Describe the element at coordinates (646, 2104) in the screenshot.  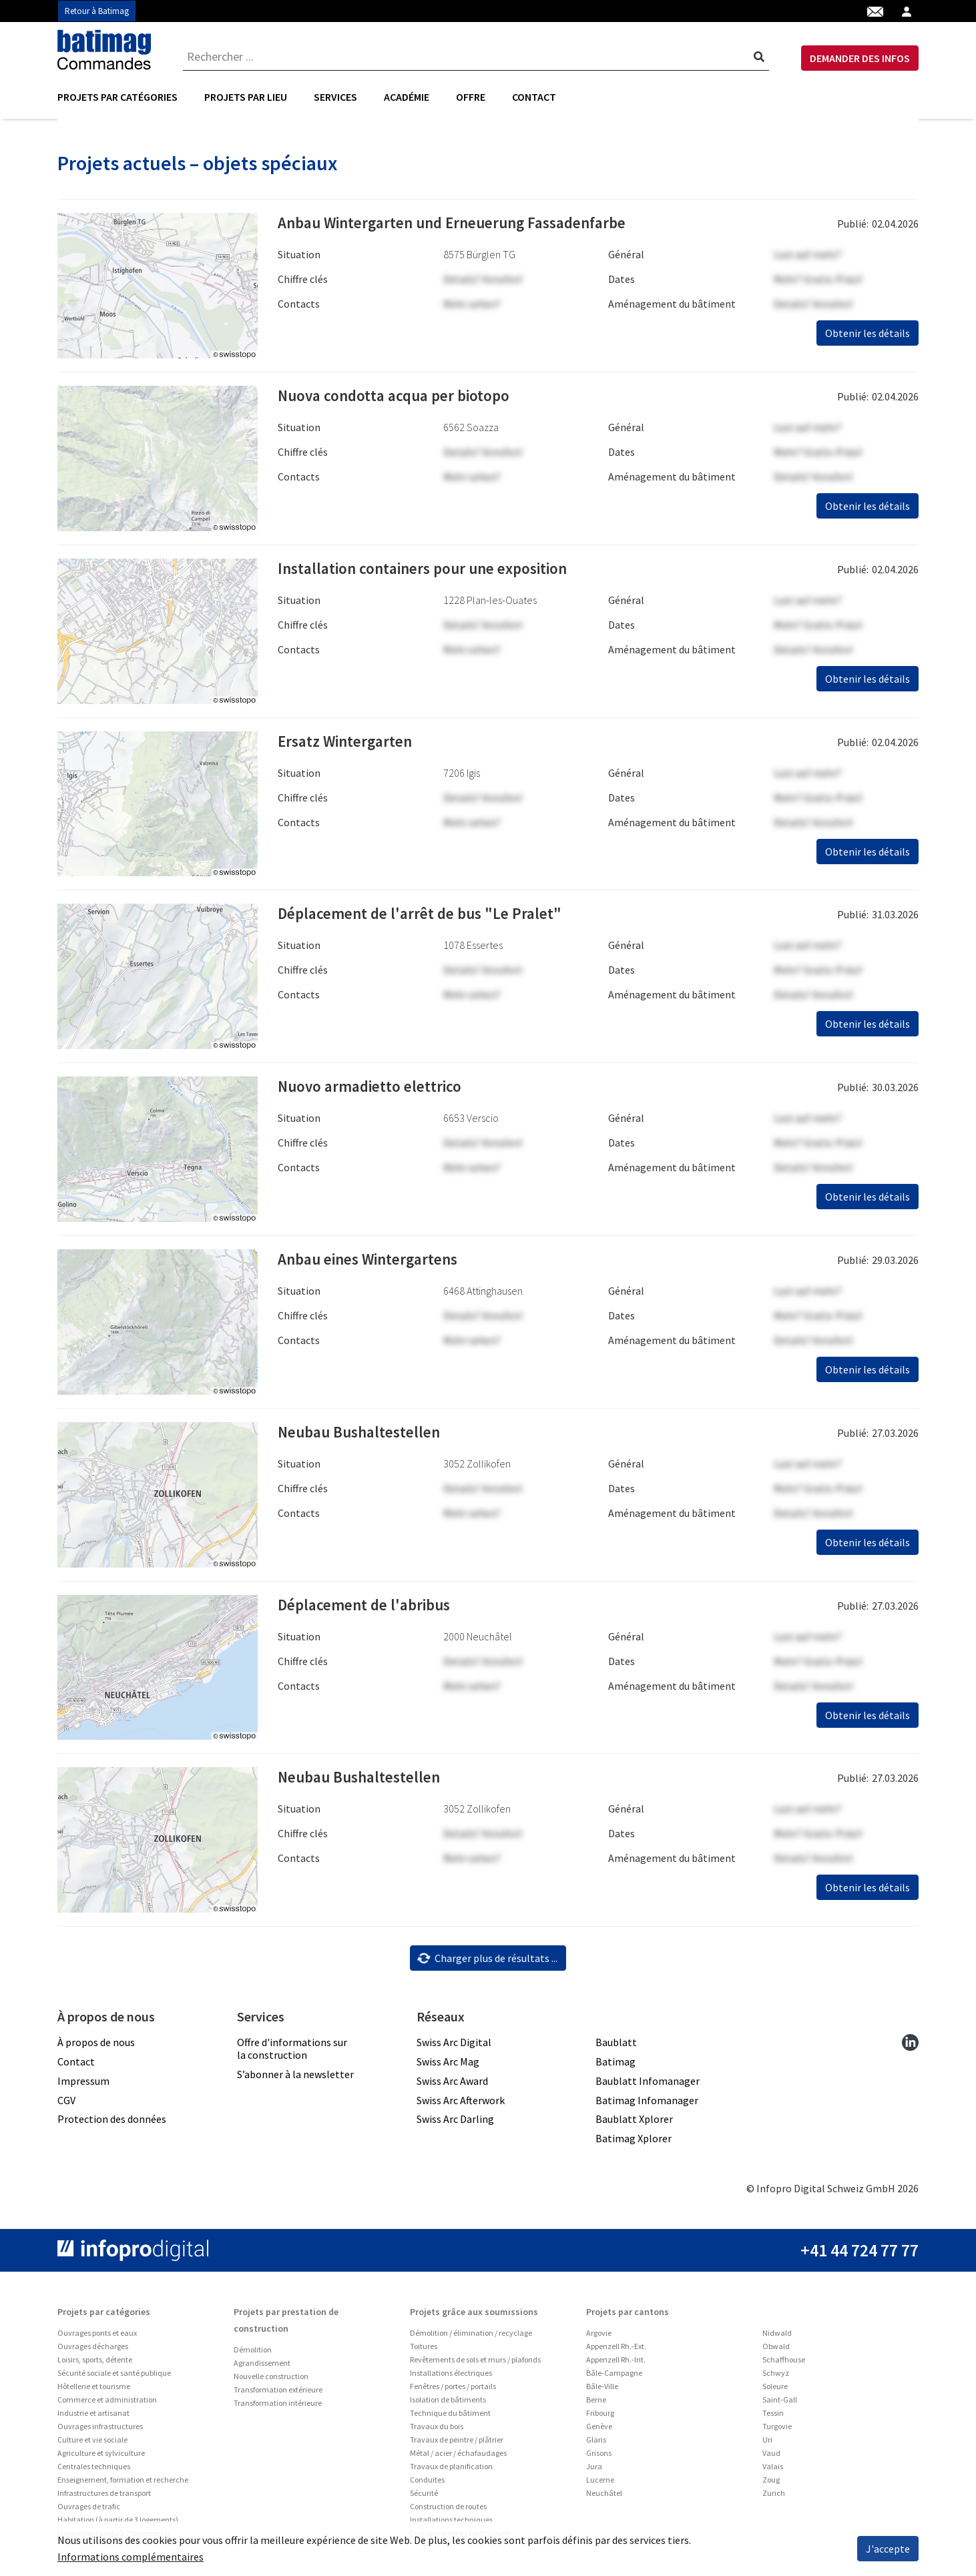
I see `Batimag Infomanager` at that location.